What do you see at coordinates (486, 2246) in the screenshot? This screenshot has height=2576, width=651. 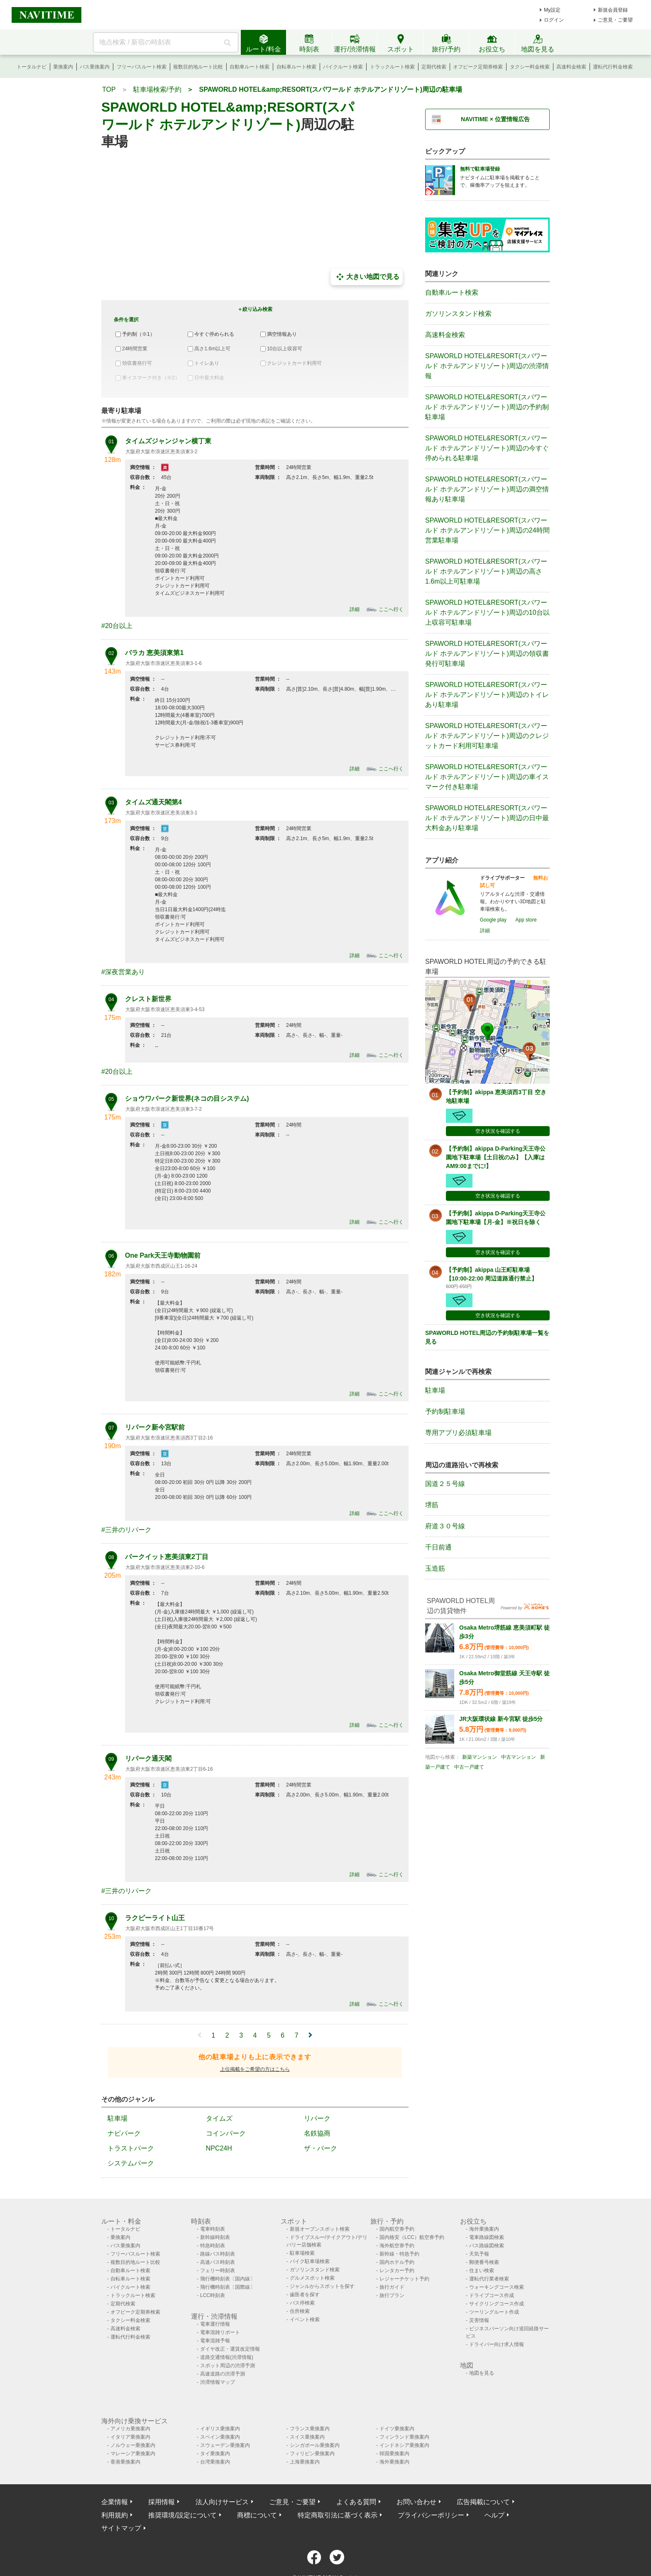 I see `バス路線図検索` at bounding box center [486, 2246].